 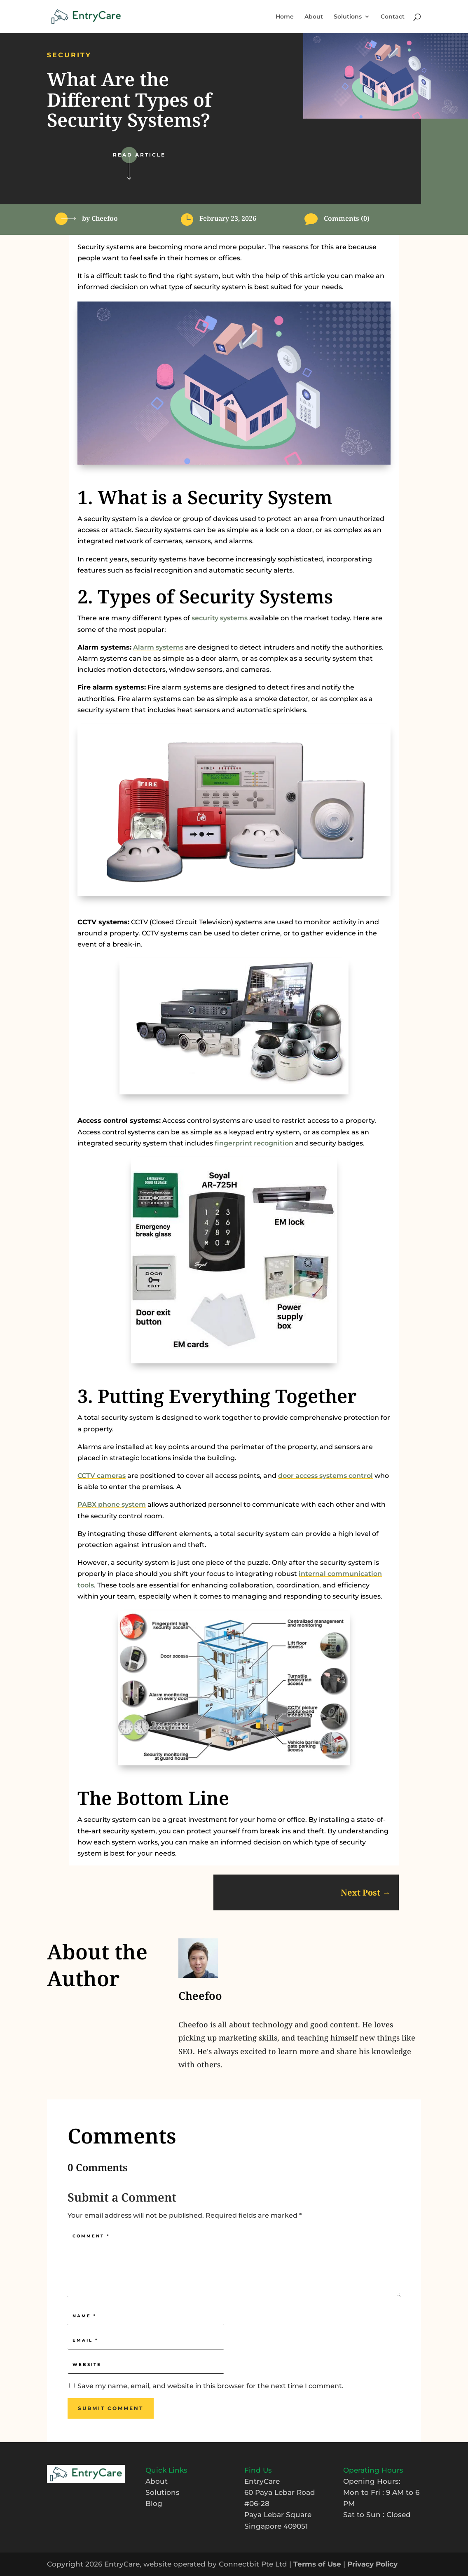 I want to click on Submit Comment, so click(x=110, y=2408).